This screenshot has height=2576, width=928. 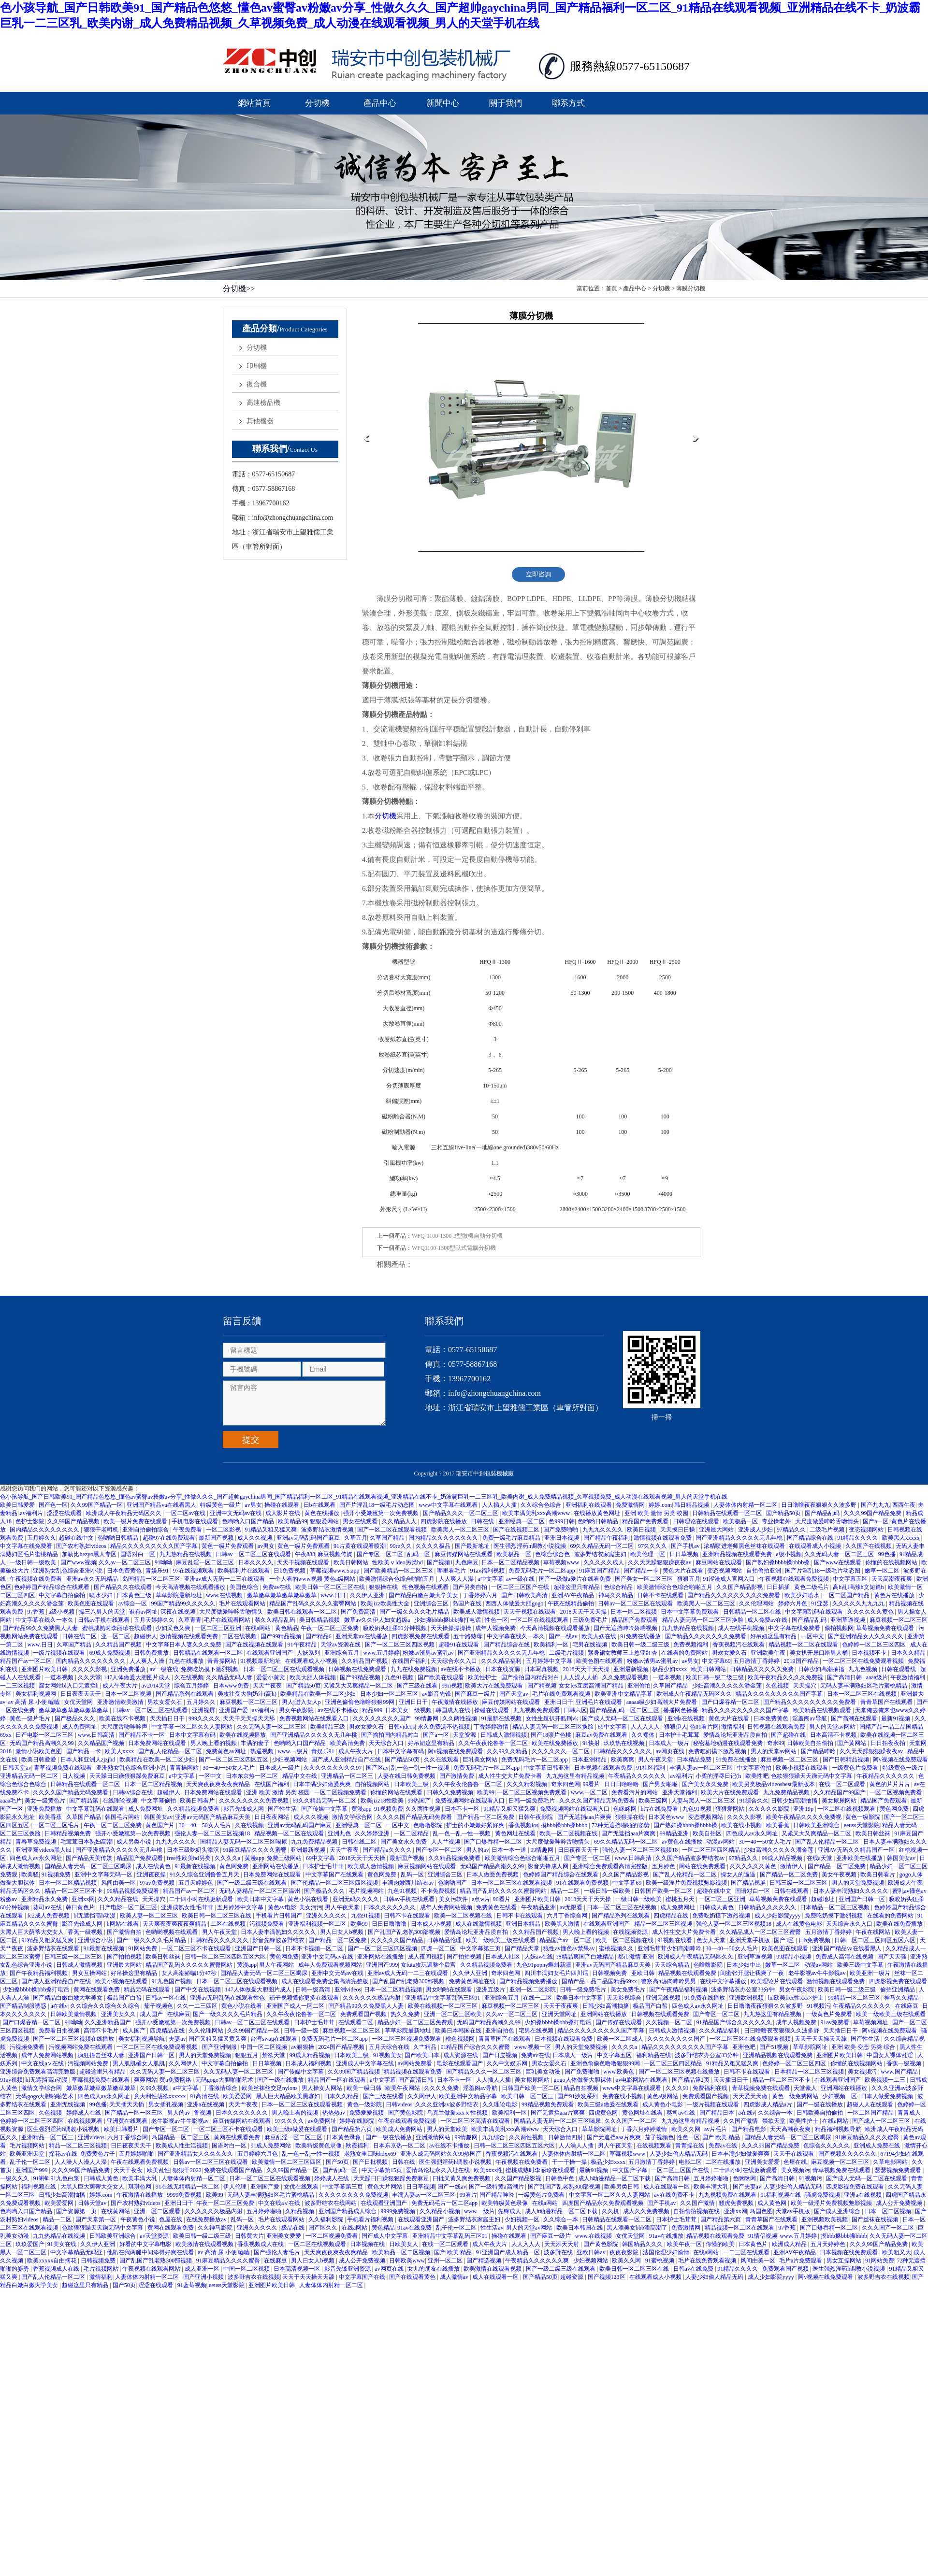 What do you see at coordinates (105, 2006) in the screenshot?
I see `久久综合久久综合久久综合` at bounding box center [105, 2006].